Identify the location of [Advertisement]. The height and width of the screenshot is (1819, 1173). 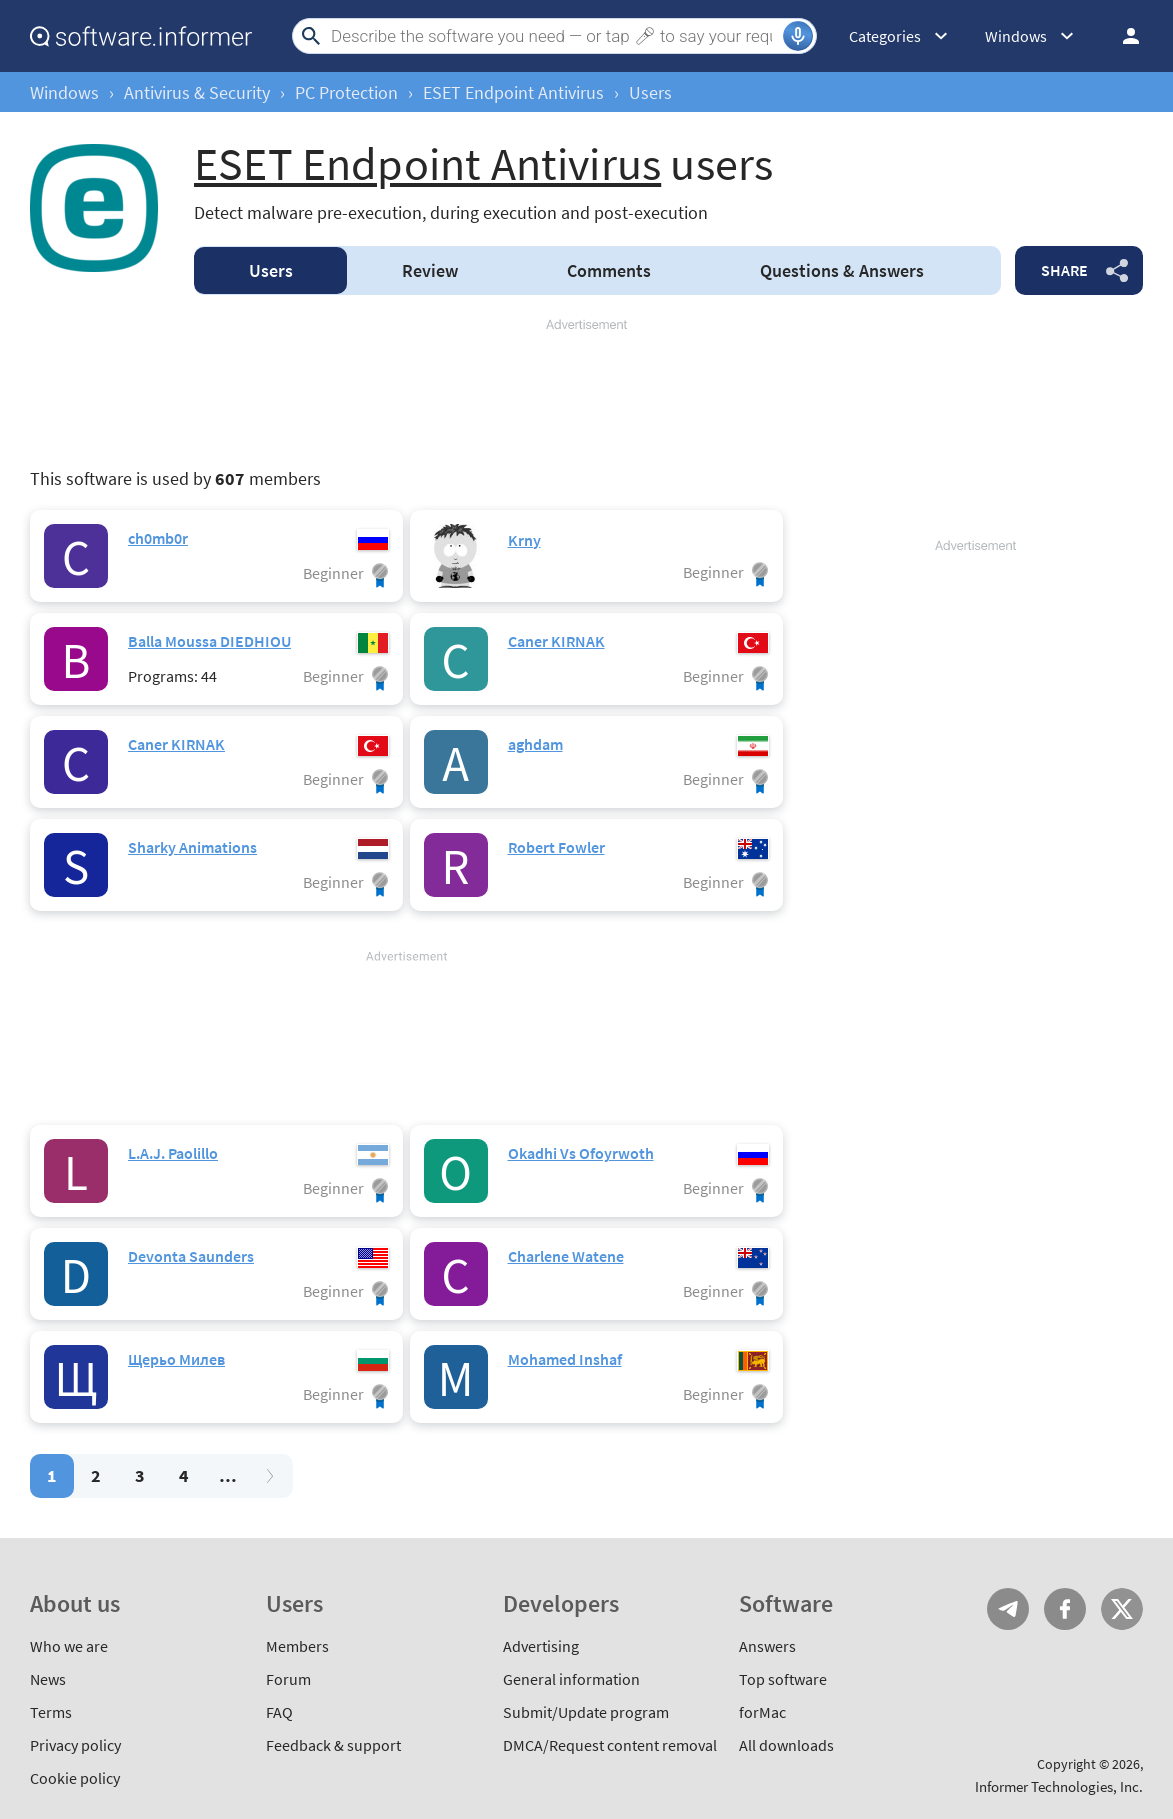
(586, 394).